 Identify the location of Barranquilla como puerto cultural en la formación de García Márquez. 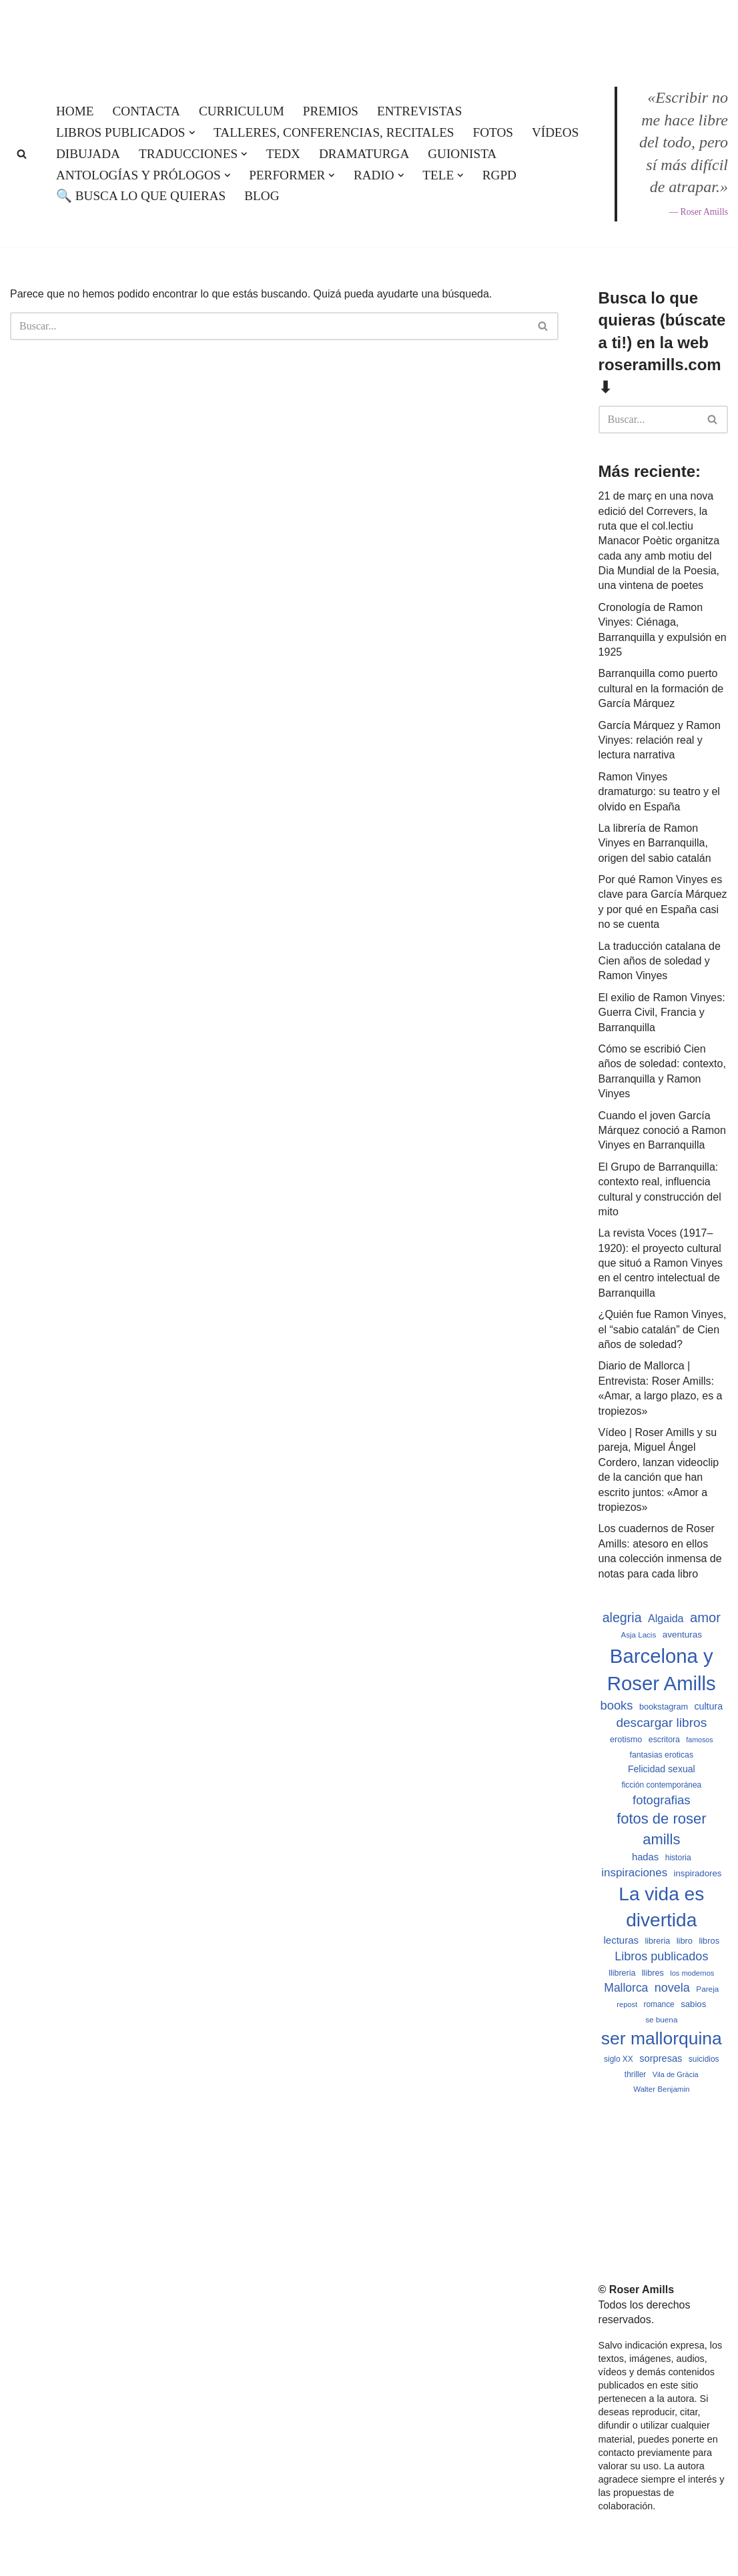
(661, 688).